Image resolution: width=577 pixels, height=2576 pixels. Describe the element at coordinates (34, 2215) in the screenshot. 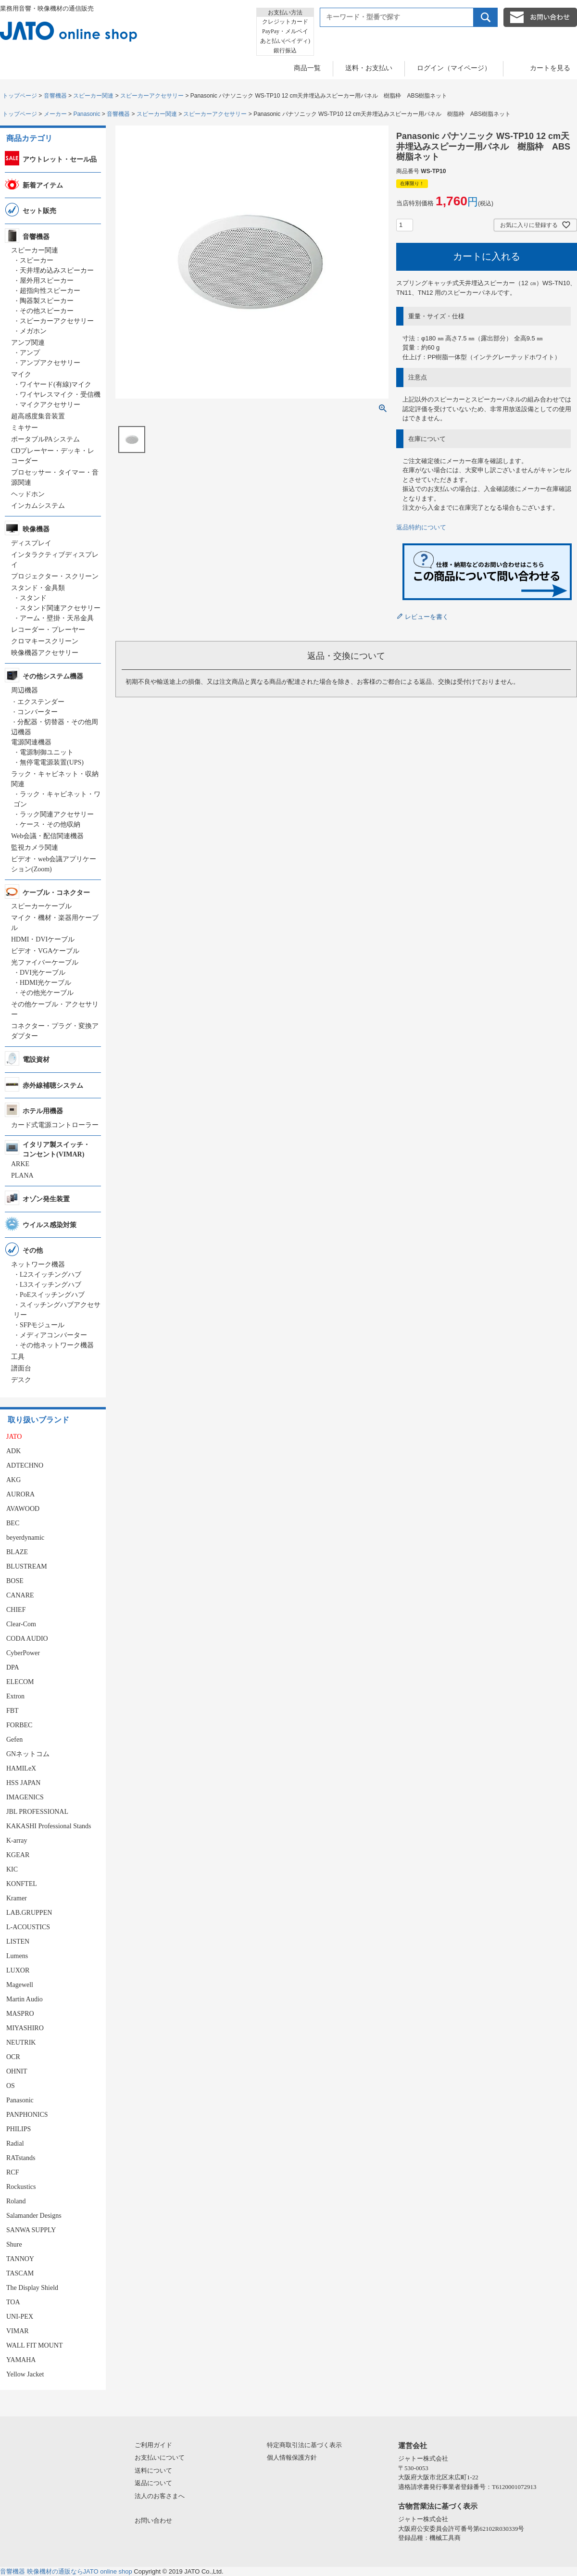

I see `Salamander Designs` at that location.